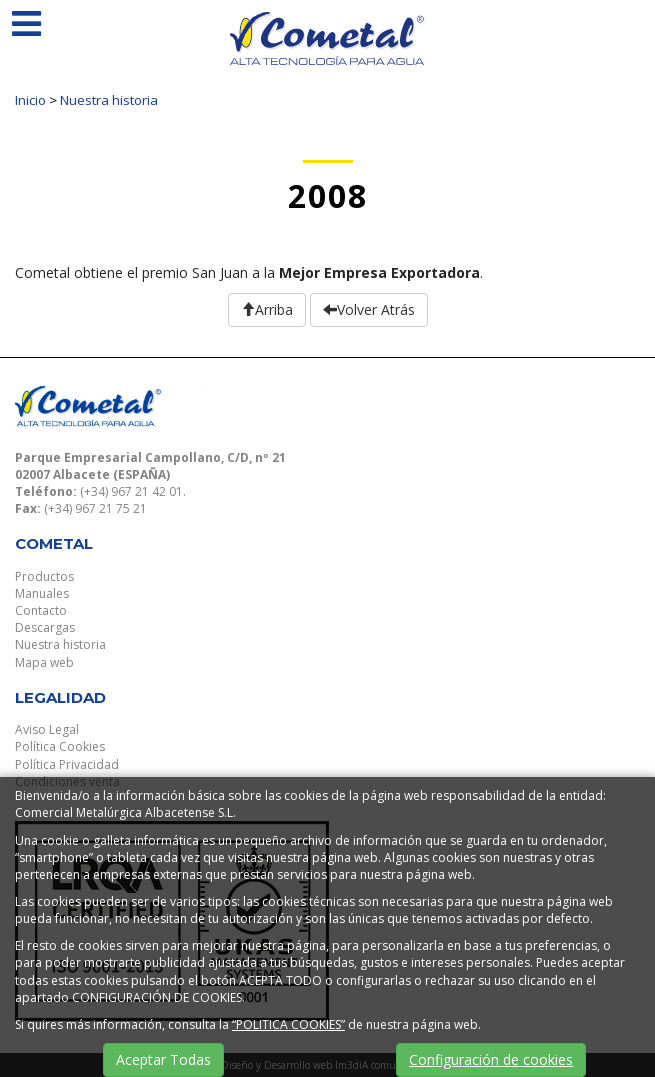 This screenshot has width=655, height=1077. Describe the element at coordinates (44, 662) in the screenshot. I see `Mapa web` at that location.